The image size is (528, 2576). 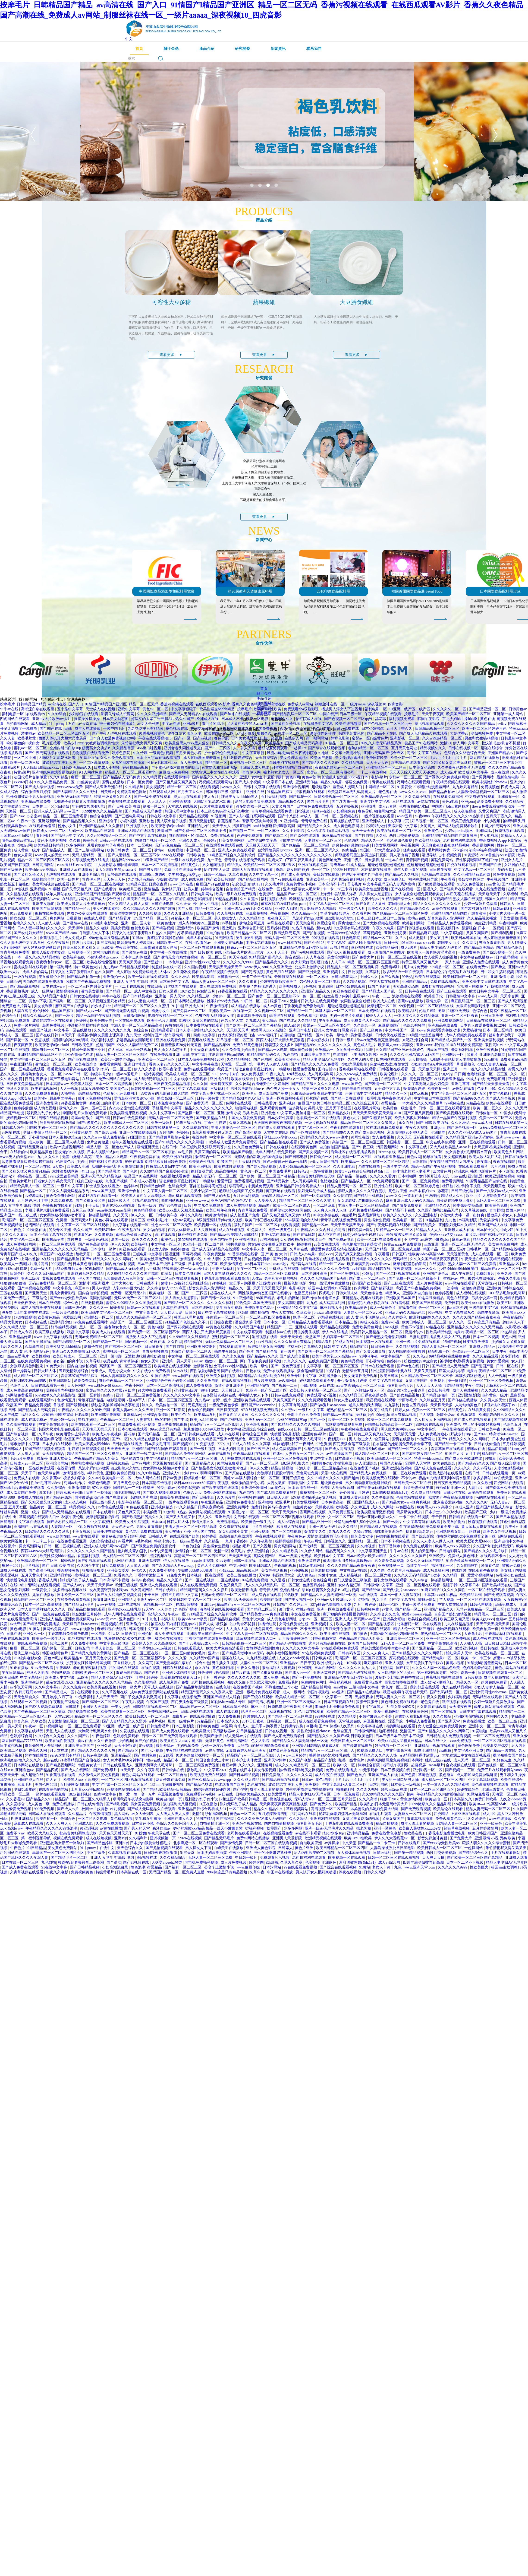 I want to click on 男生和女生搞鸡视频, so click(x=482, y=738).